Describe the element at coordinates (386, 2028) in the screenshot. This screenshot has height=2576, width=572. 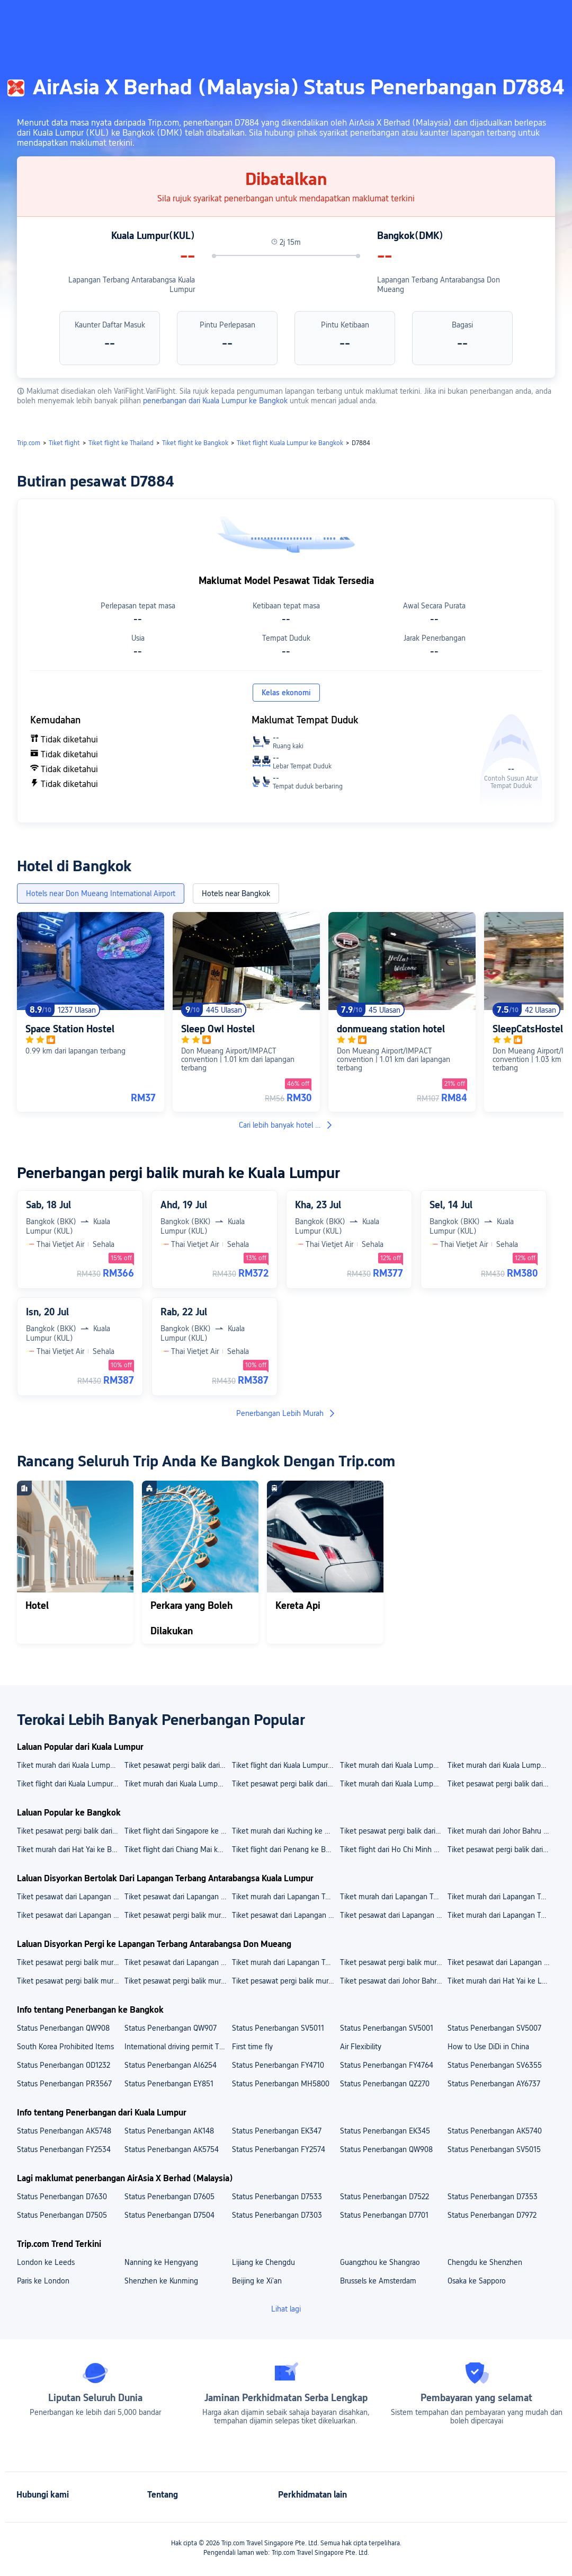
I see `Status Penerbangan SV5001` at that location.